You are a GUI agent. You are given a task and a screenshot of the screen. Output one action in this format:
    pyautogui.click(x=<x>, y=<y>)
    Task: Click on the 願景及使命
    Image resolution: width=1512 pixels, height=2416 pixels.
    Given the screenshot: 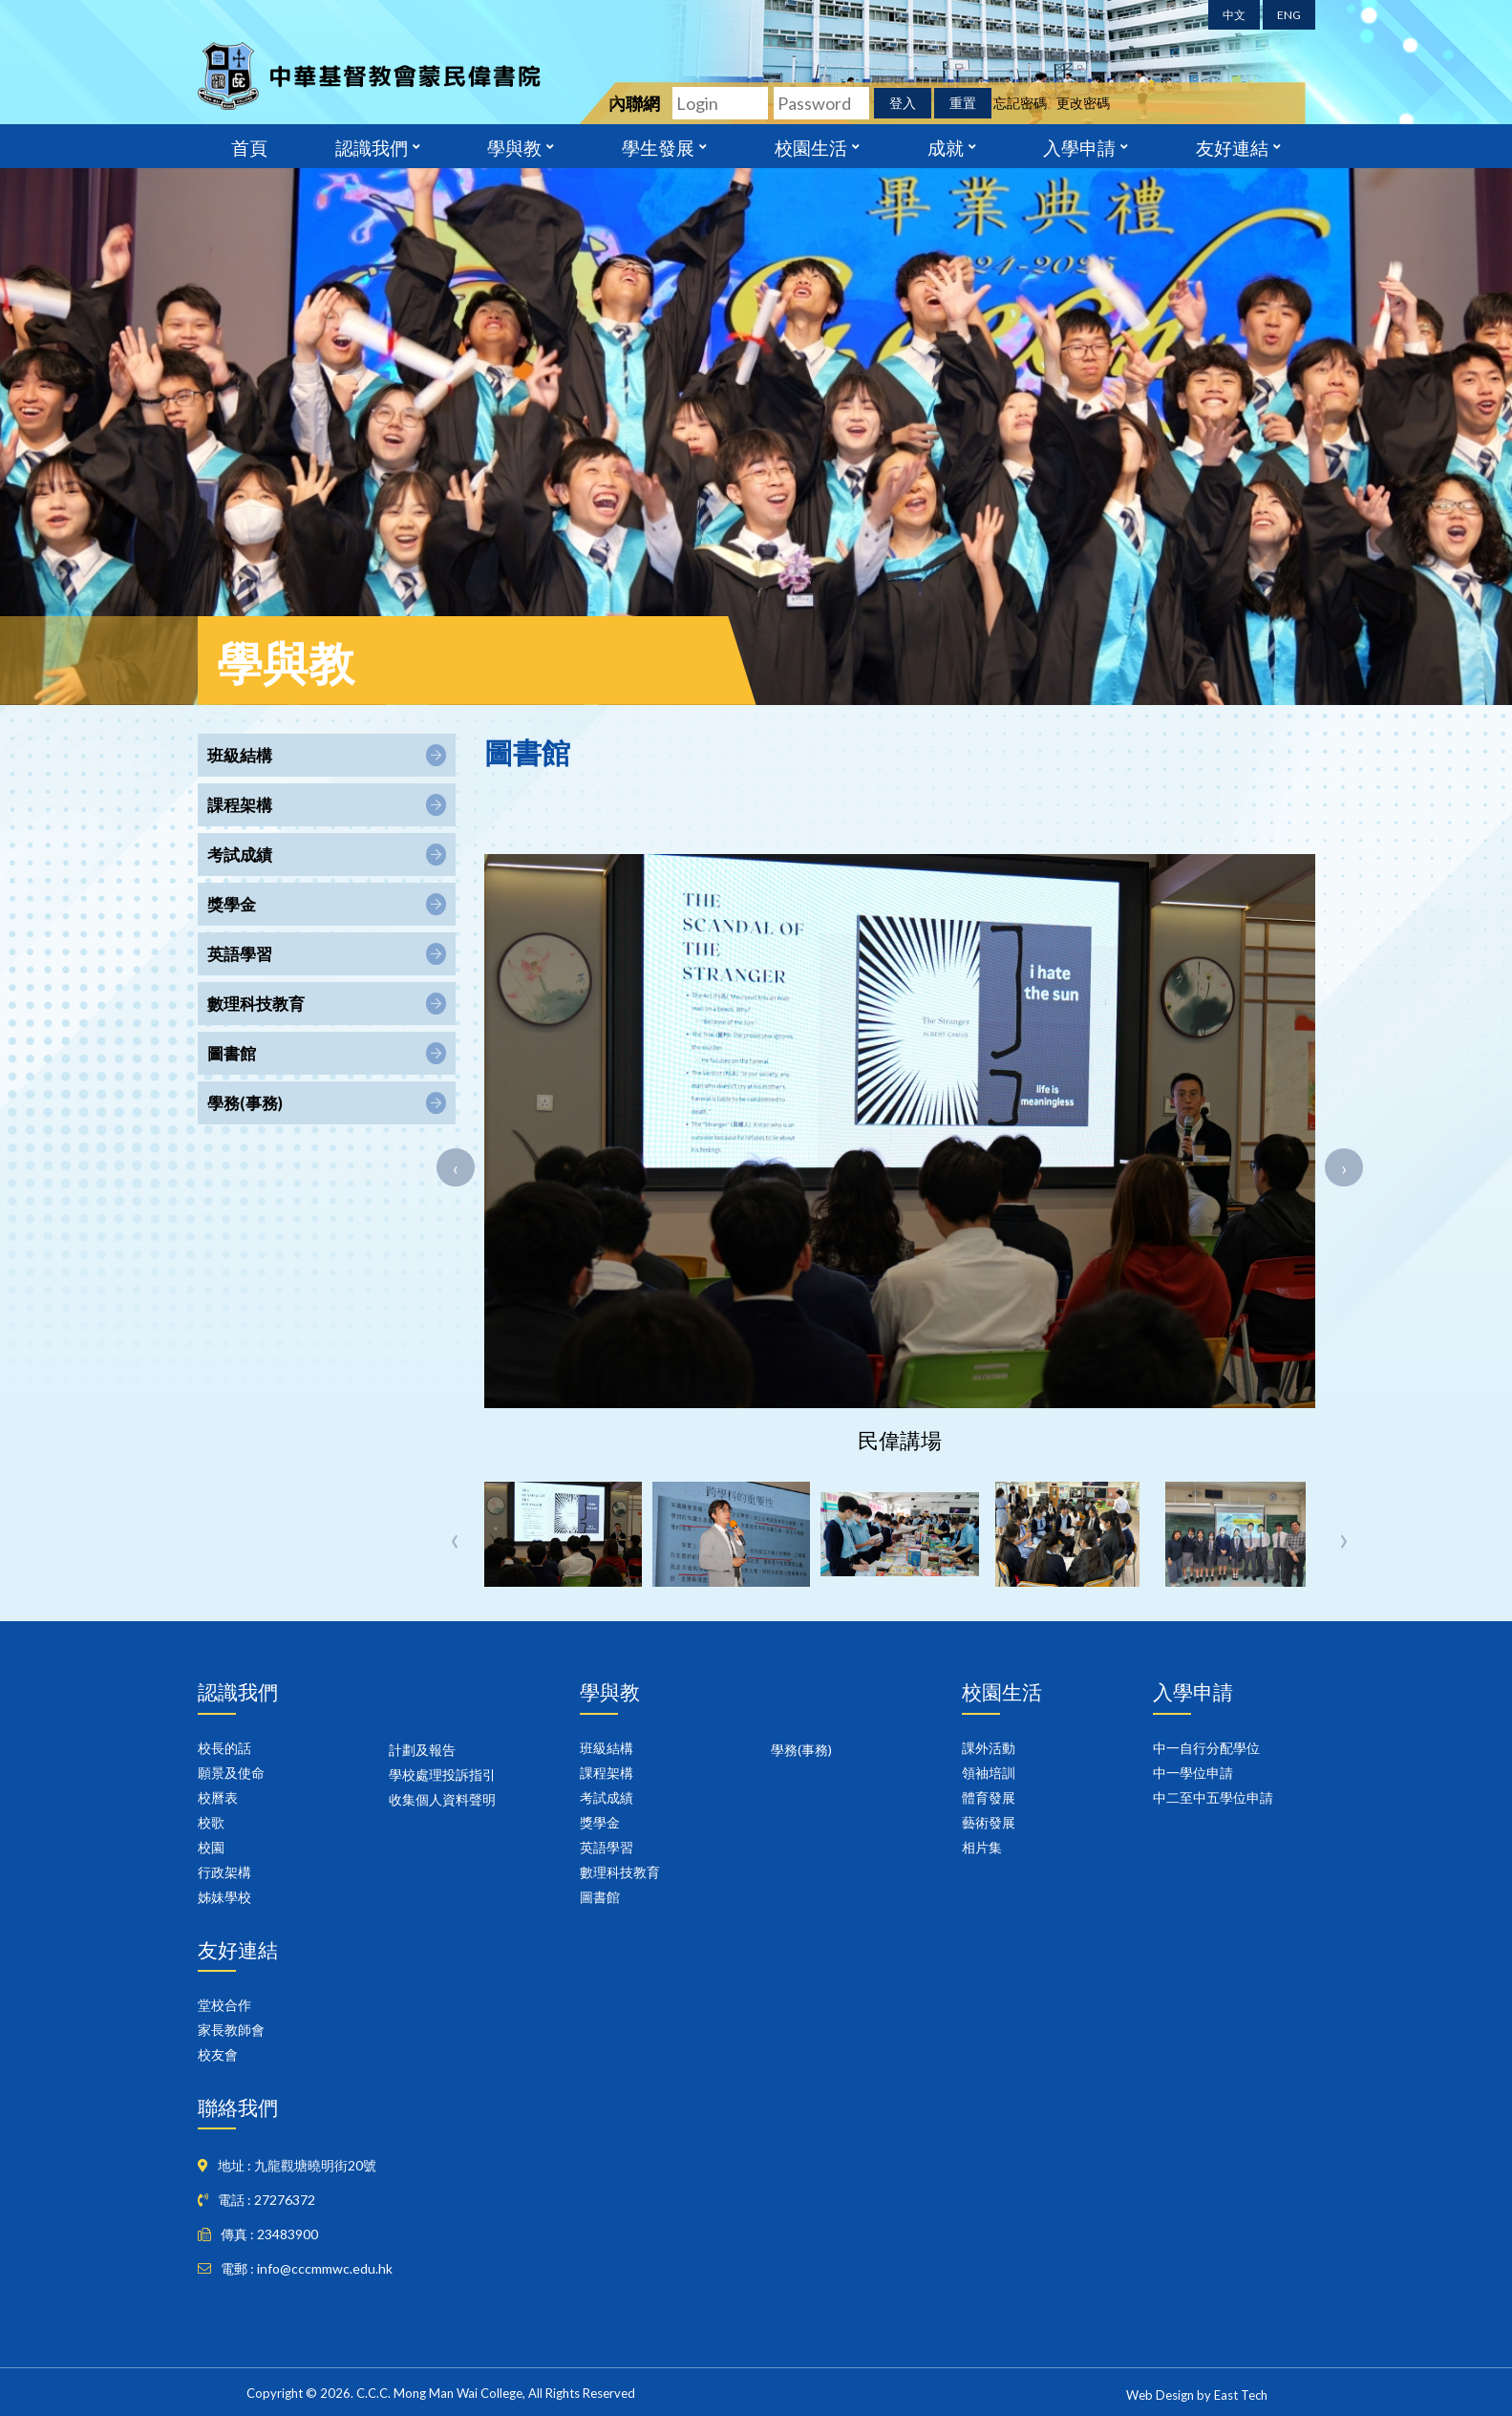 What is the action you would take?
    pyautogui.click(x=231, y=1772)
    